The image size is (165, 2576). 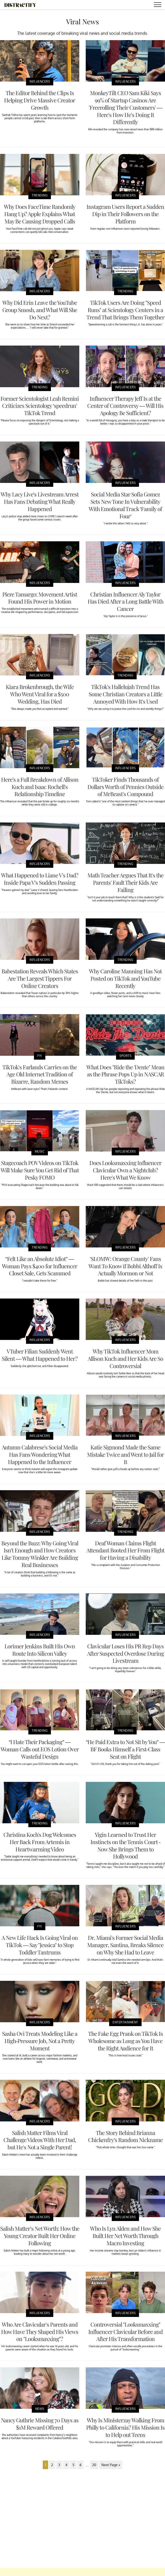 What do you see at coordinates (110, 2465) in the screenshot?
I see `Next Page »` at bounding box center [110, 2465].